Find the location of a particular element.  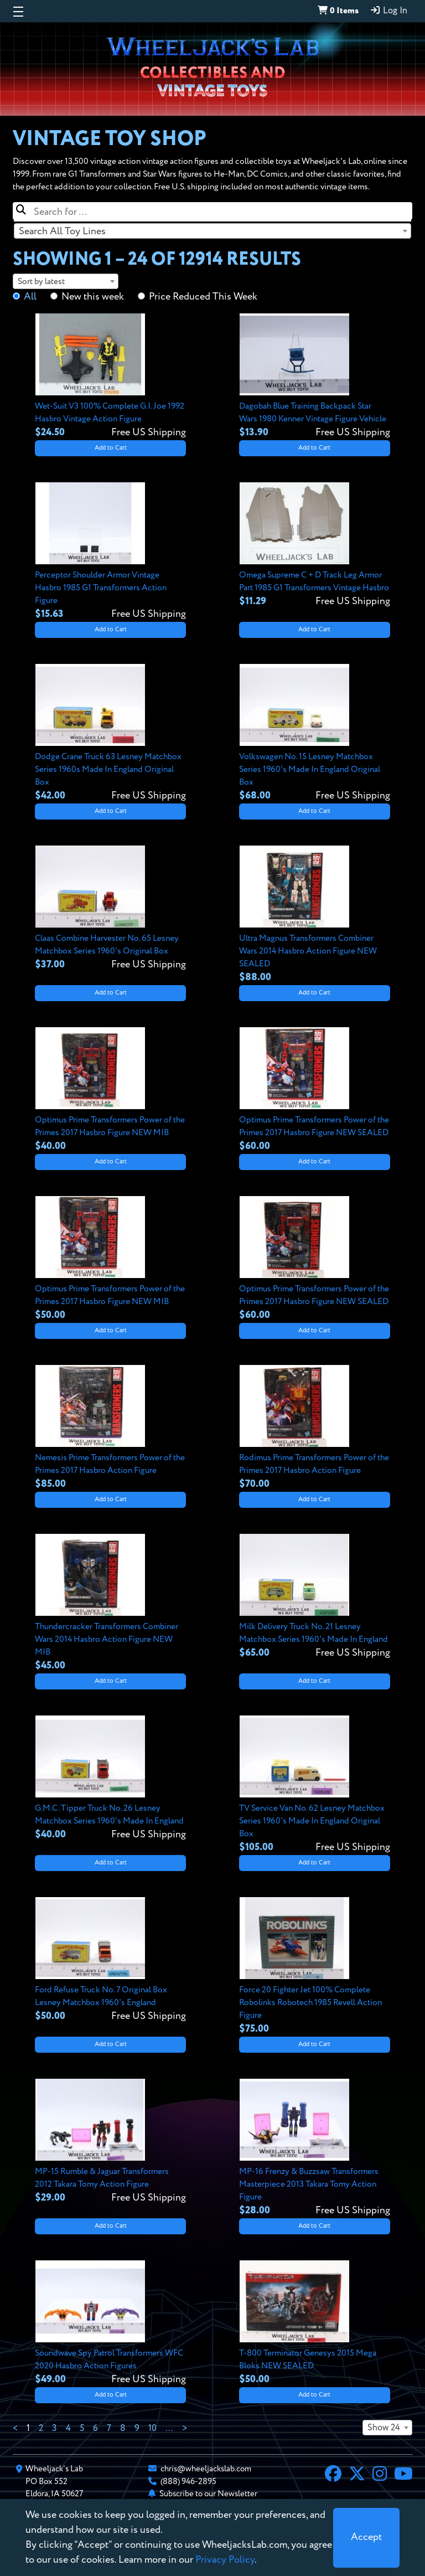

Subscribe to our Newsletter is located at coordinates (208, 2494).